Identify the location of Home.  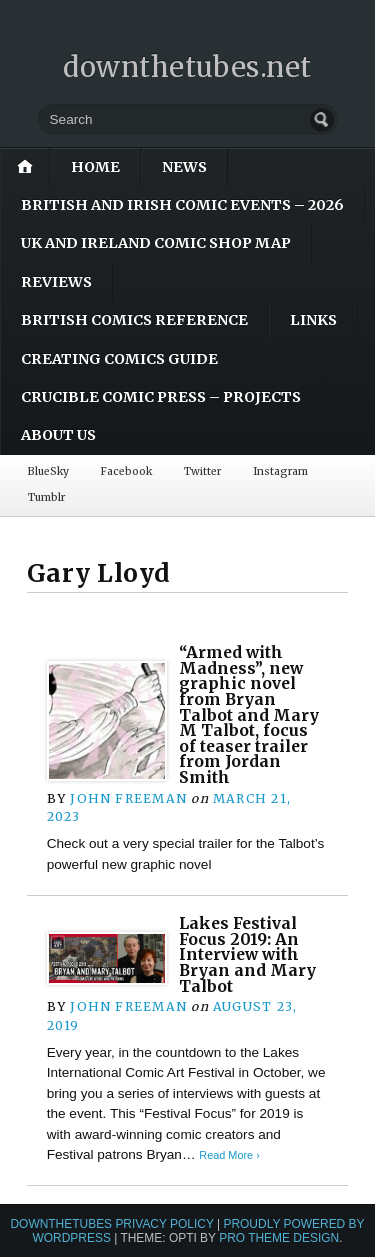
(95, 167).